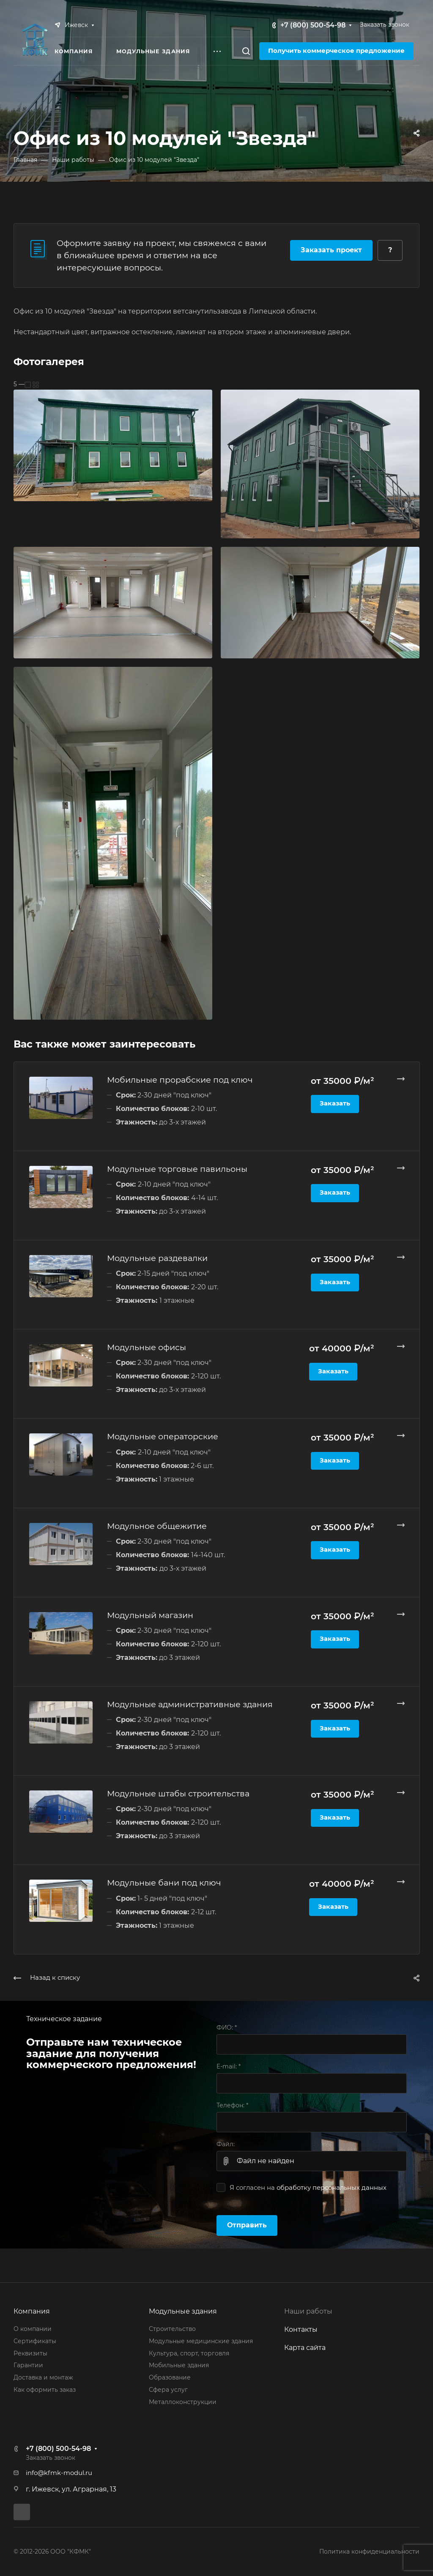 The height and width of the screenshot is (2576, 433). I want to click on Наши работы, so click(308, 2311).